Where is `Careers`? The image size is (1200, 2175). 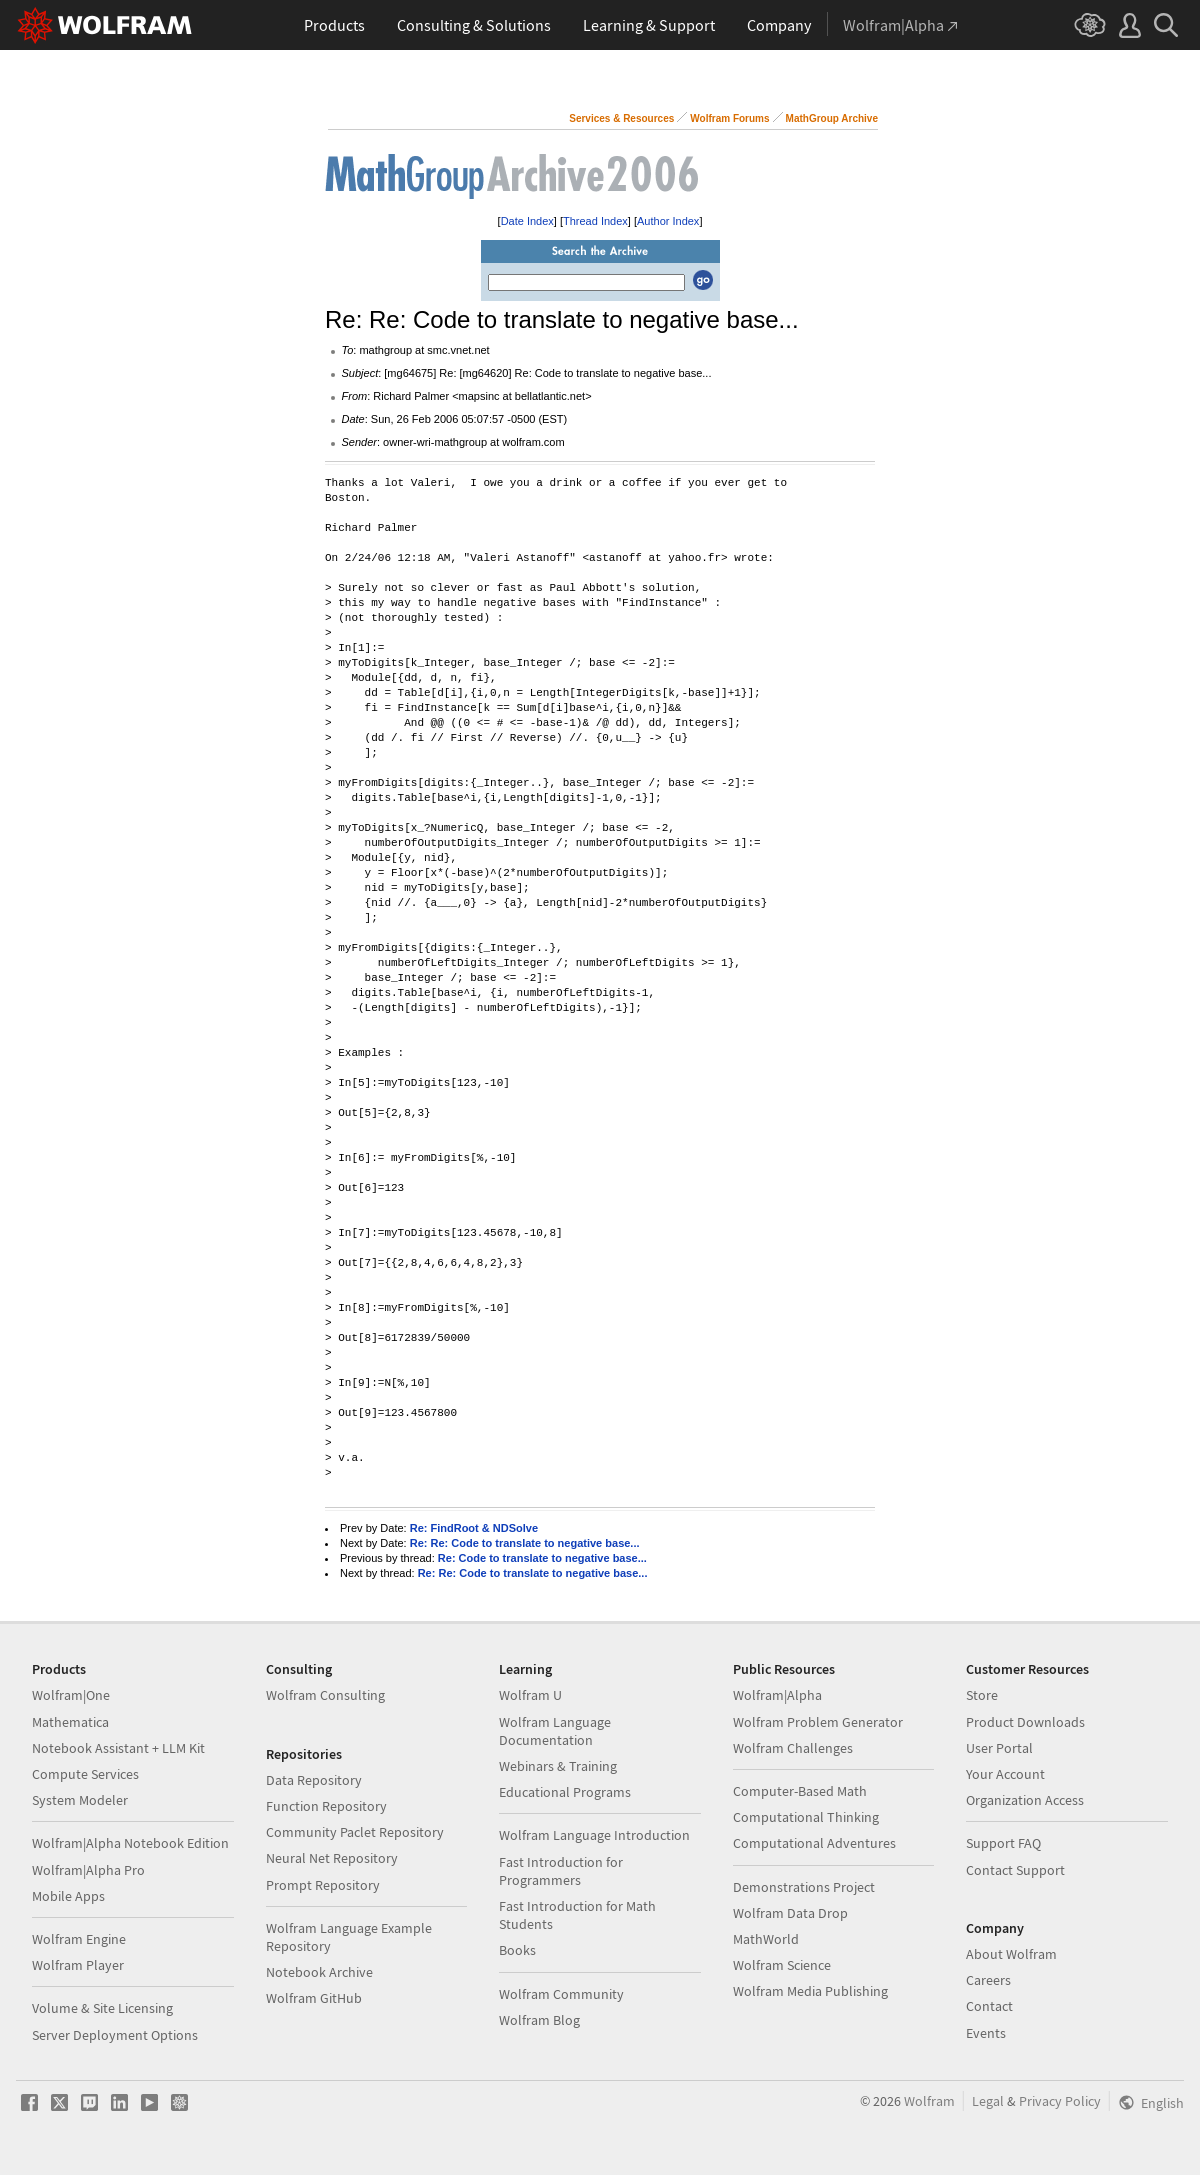
Careers is located at coordinates (988, 1980).